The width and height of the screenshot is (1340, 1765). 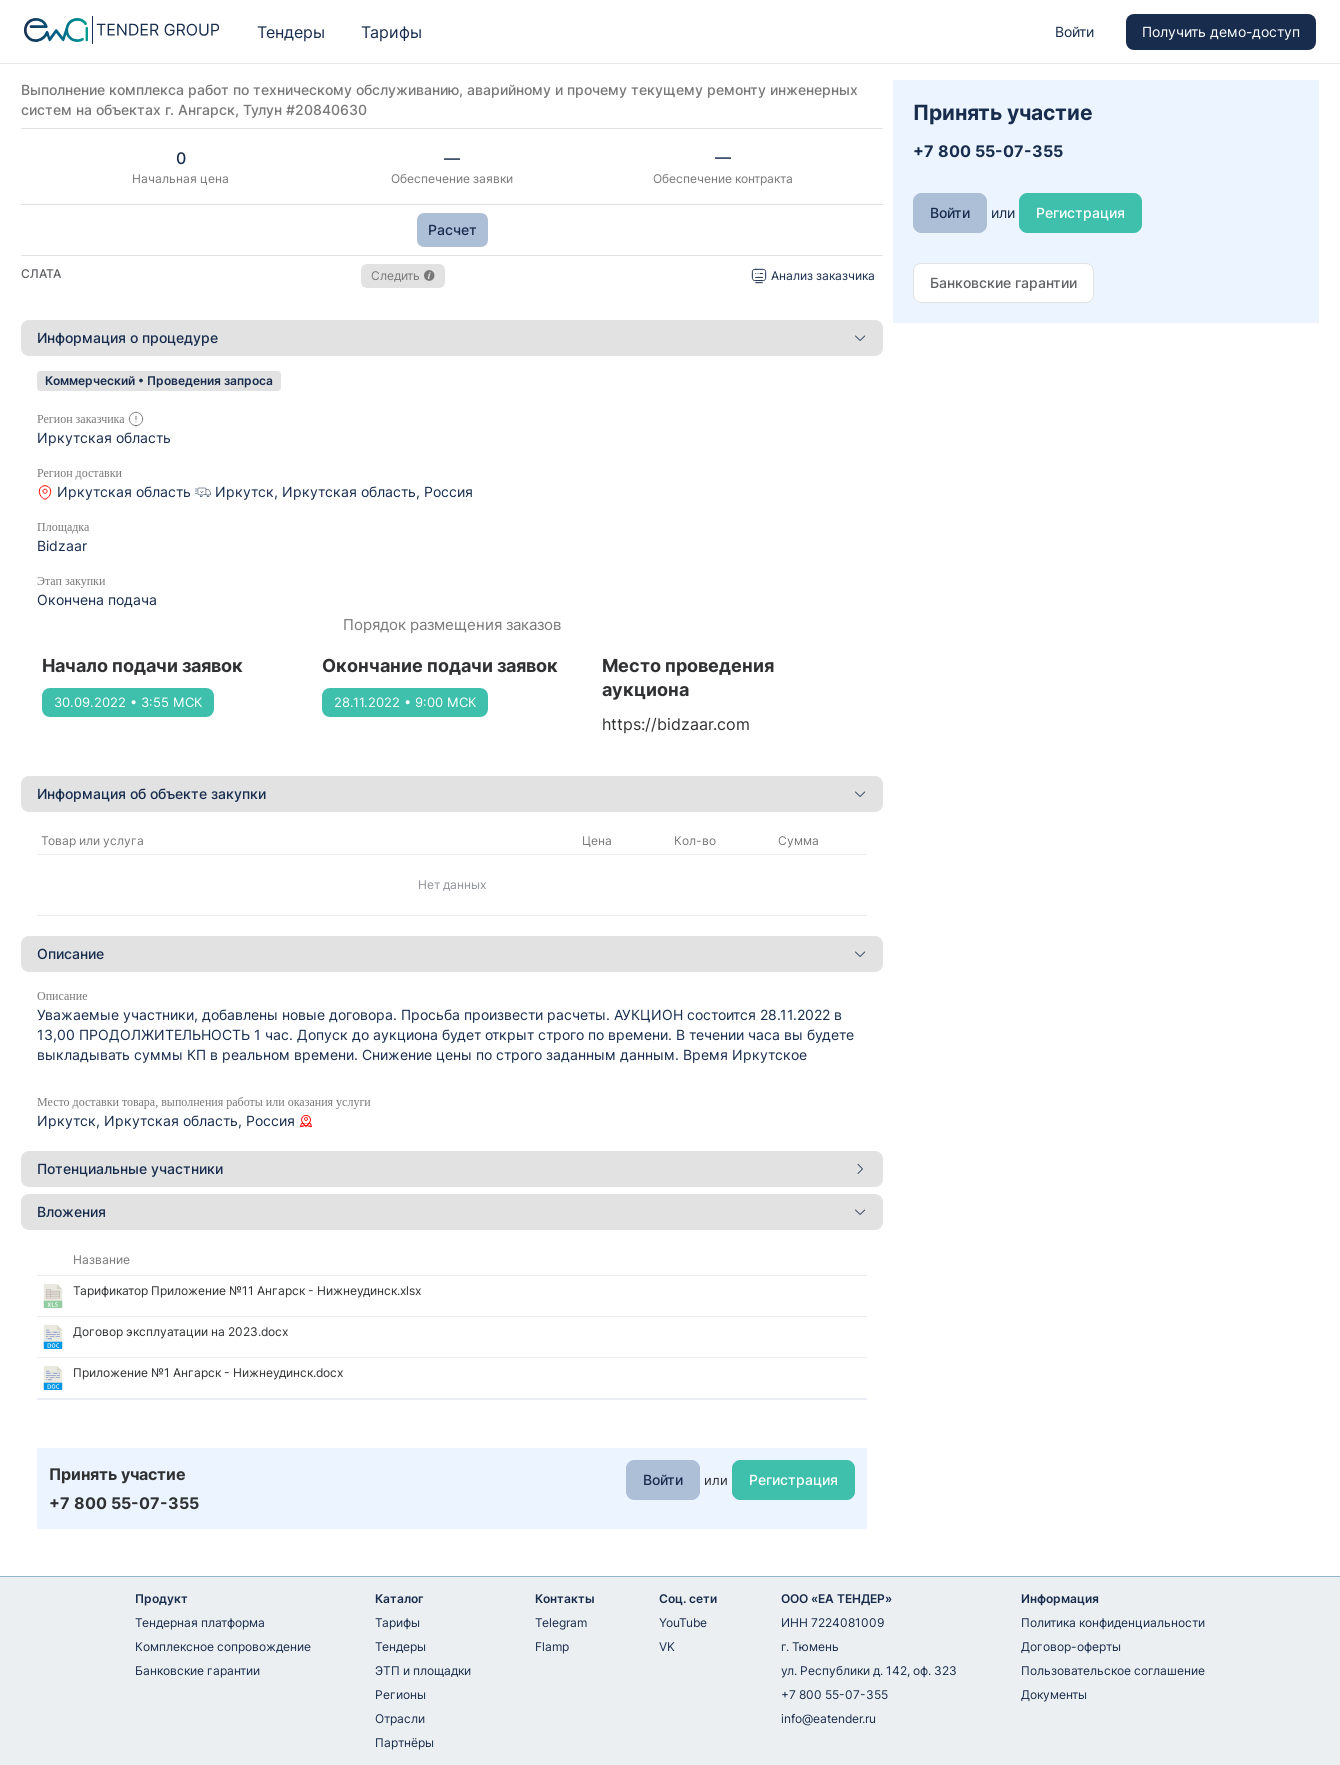 I want to click on info@eatender.ru, so click(x=828, y=1718).